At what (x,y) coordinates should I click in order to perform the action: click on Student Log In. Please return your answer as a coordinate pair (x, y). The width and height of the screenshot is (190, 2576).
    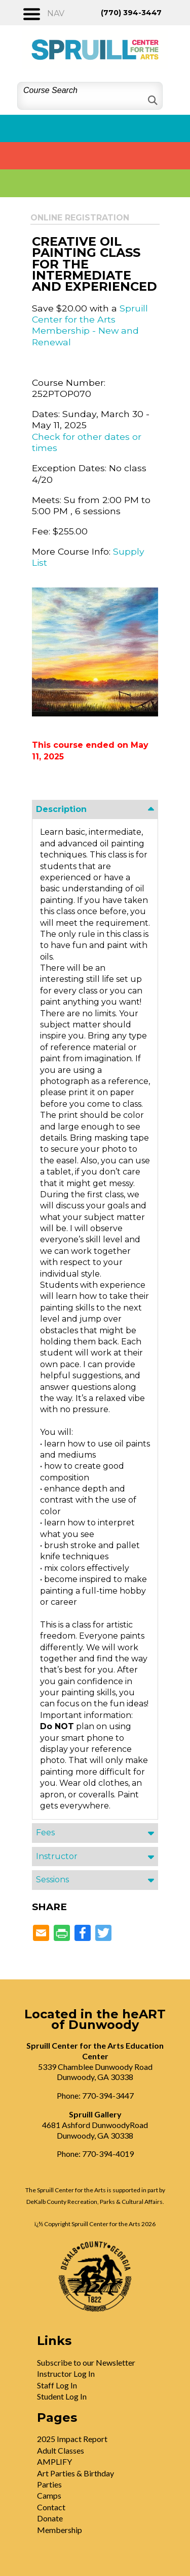
    Looking at the image, I should click on (62, 2396).